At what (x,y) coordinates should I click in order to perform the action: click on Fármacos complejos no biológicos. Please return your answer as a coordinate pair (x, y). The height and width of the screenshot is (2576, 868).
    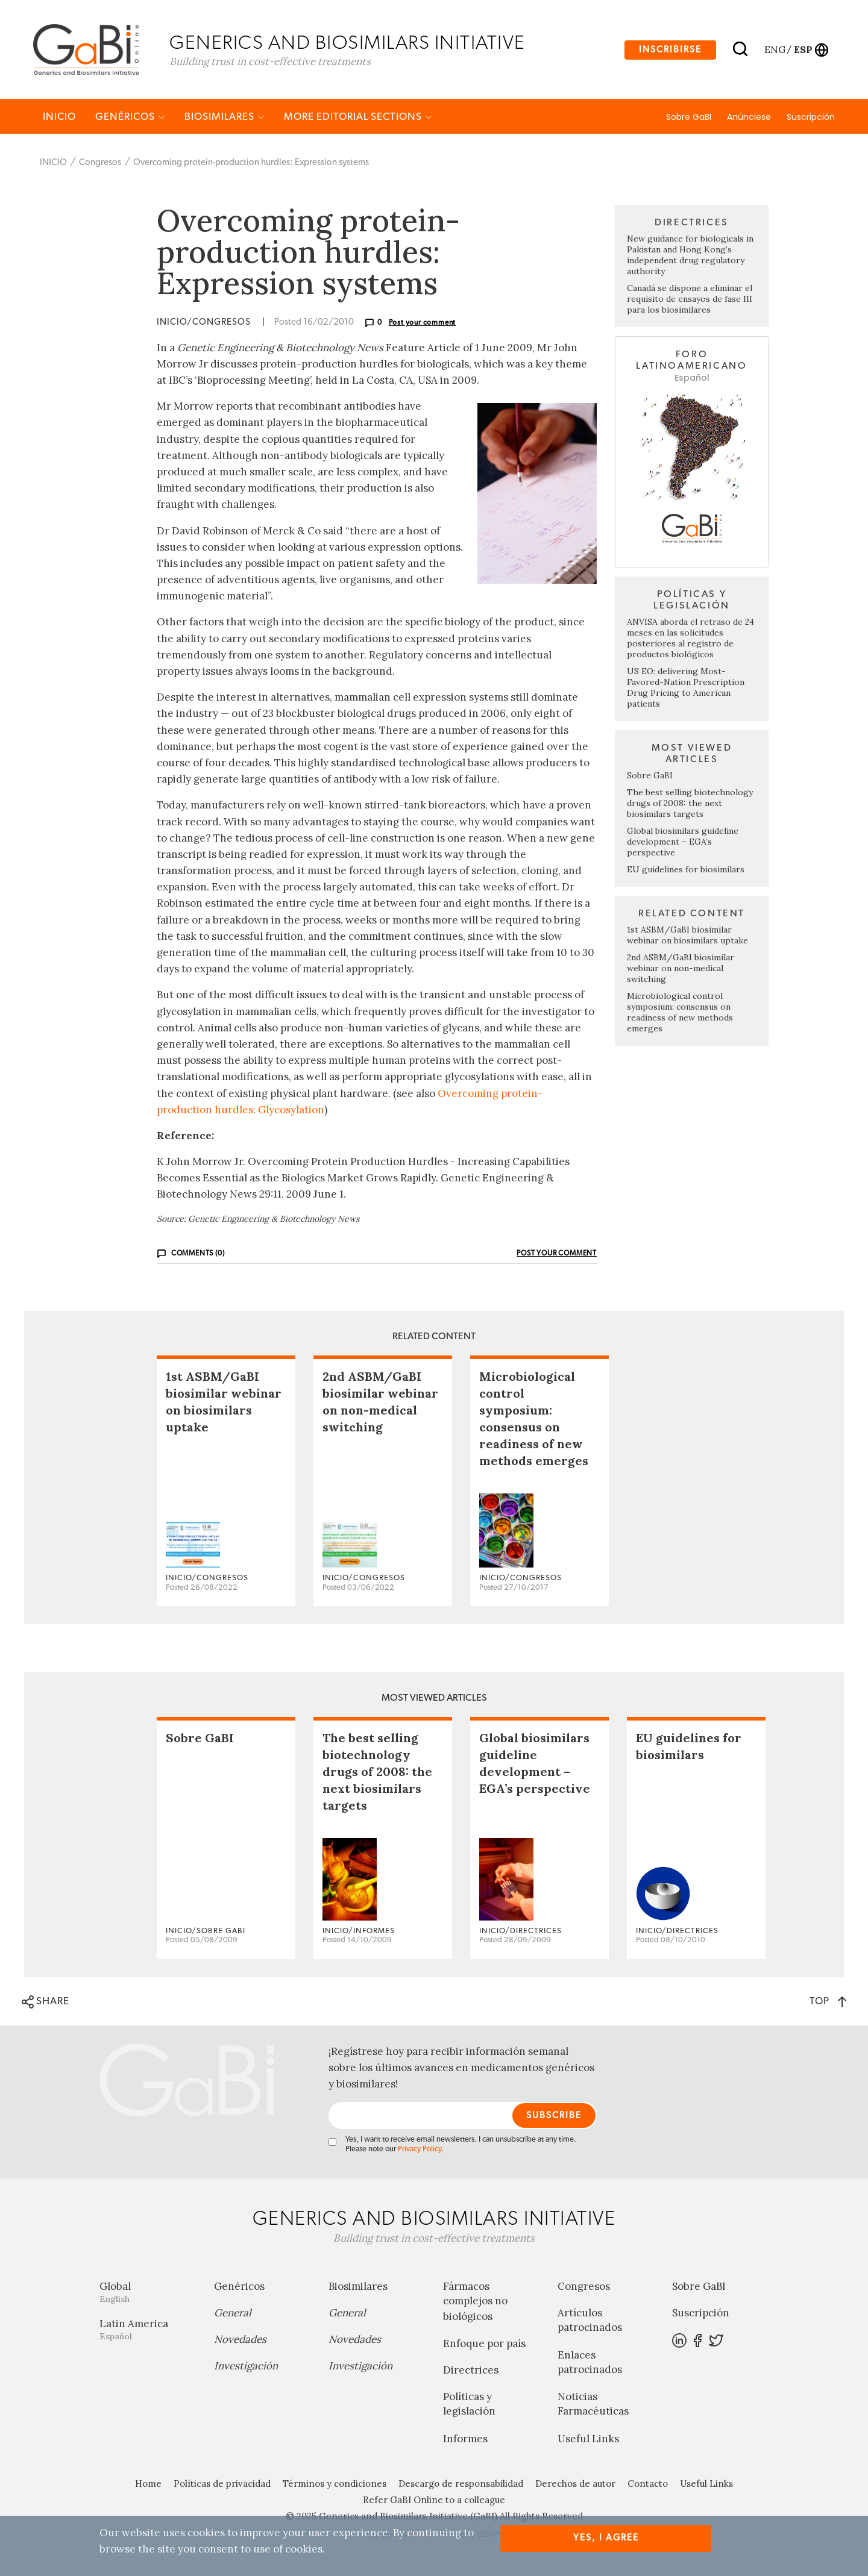
    Looking at the image, I should click on (475, 2303).